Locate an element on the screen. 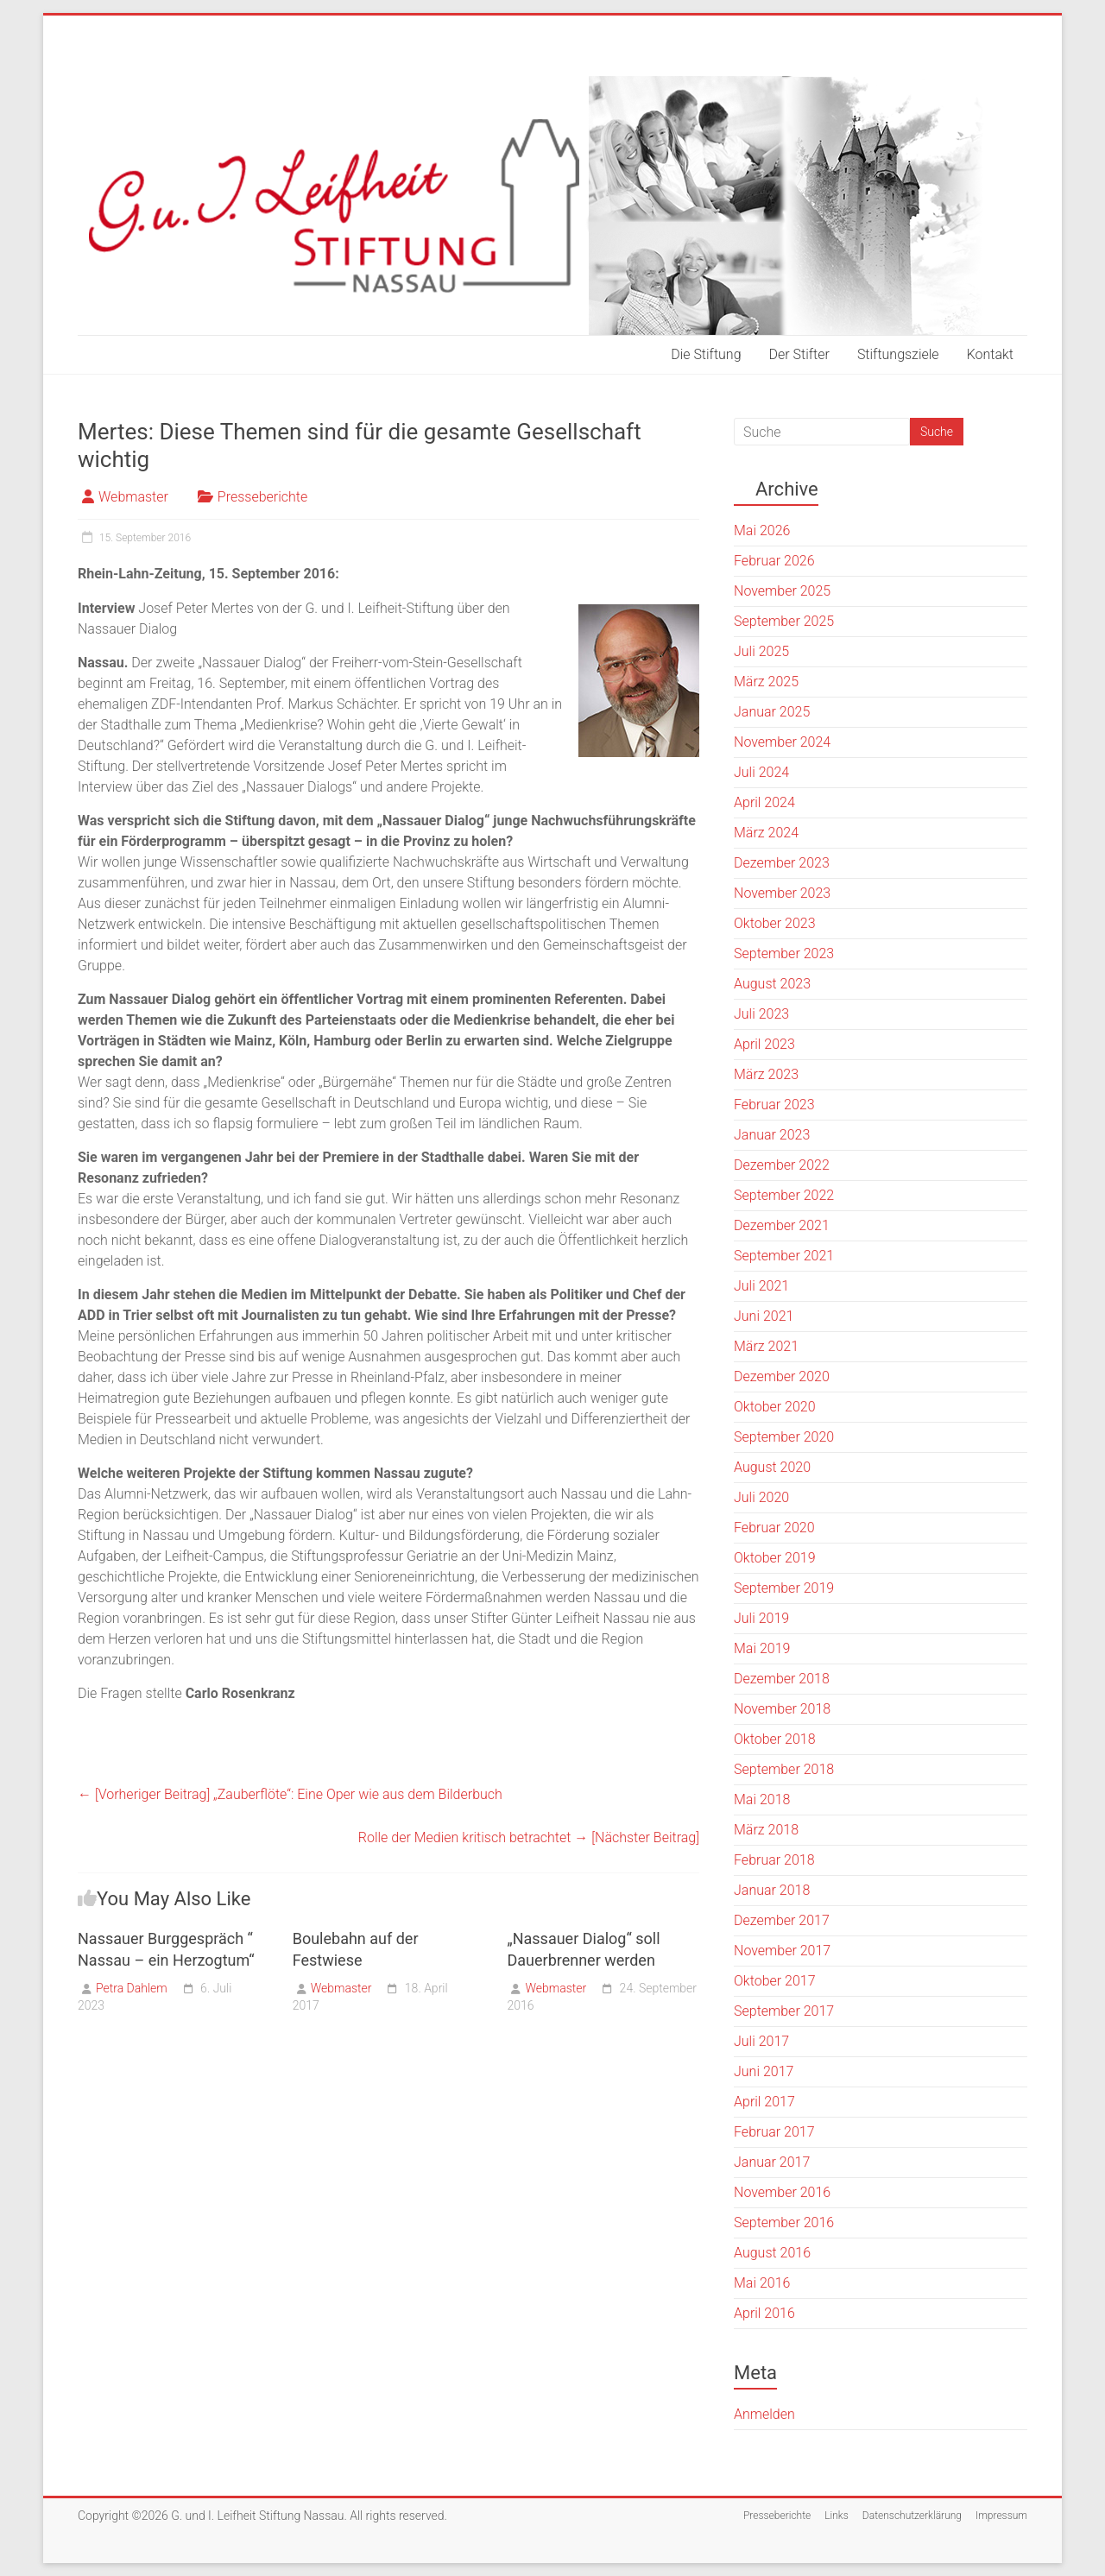 This screenshot has height=2576, width=1105. Juli 2024 is located at coordinates (761, 772).